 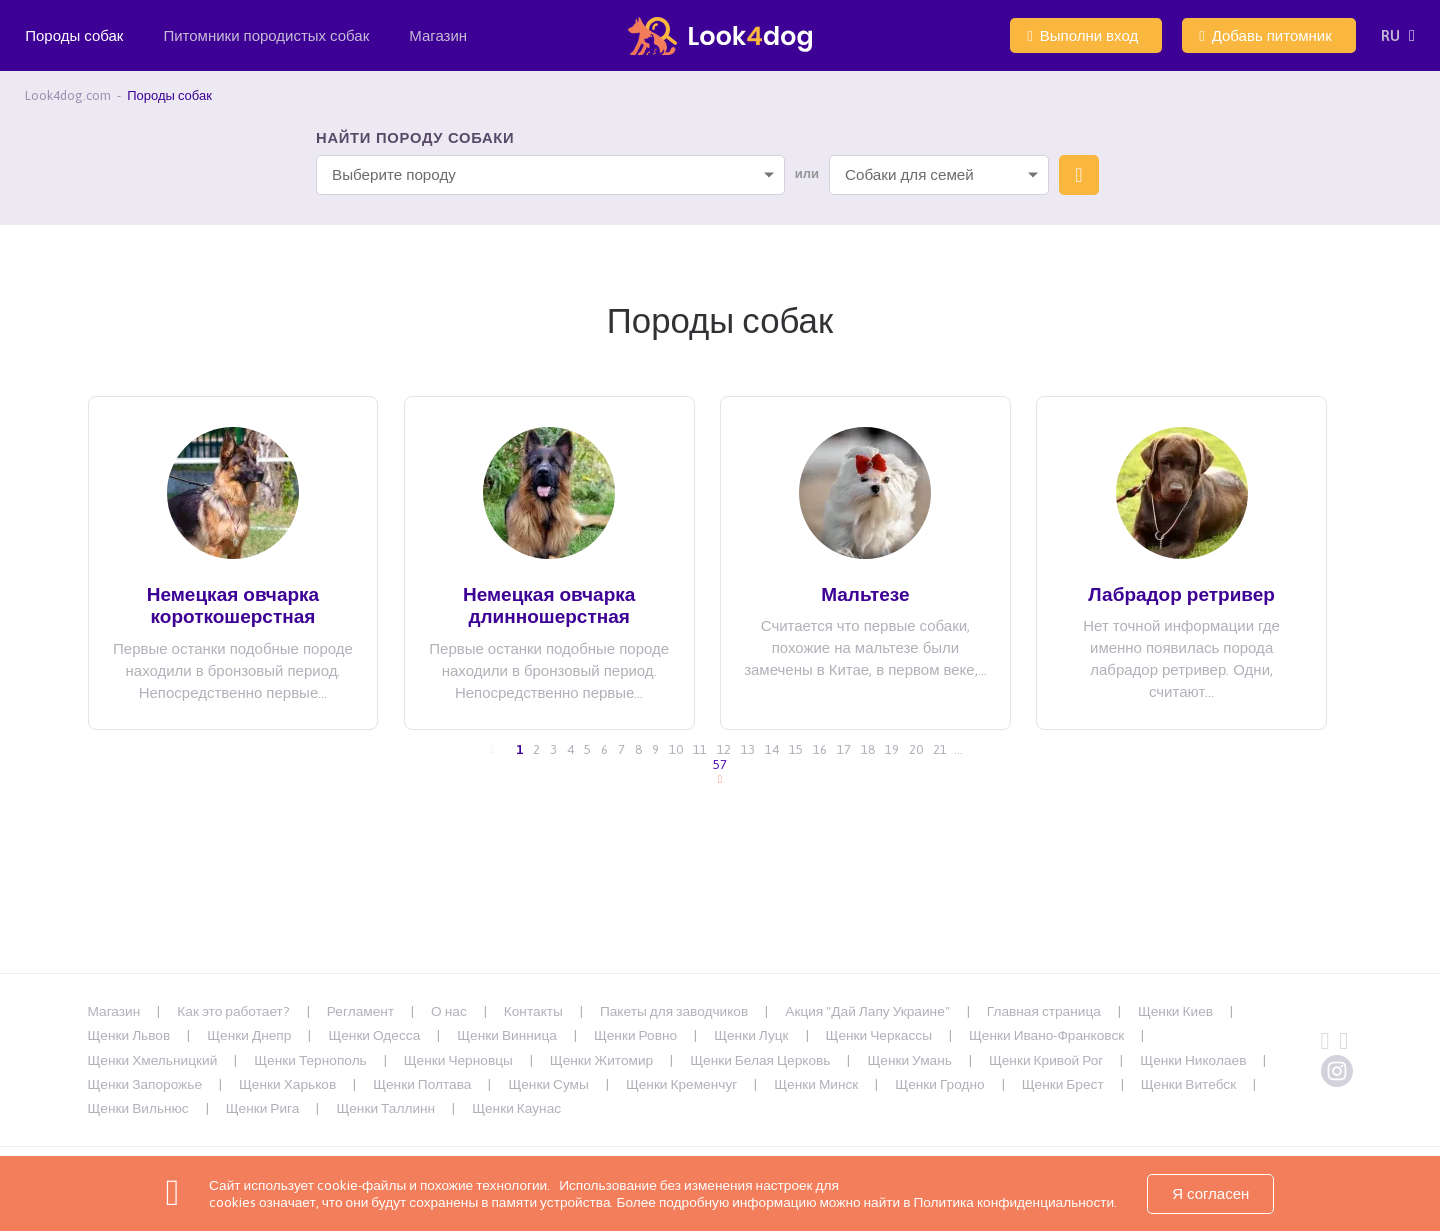 I want to click on Щенки Запорожье, so click(x=145, y=1084).